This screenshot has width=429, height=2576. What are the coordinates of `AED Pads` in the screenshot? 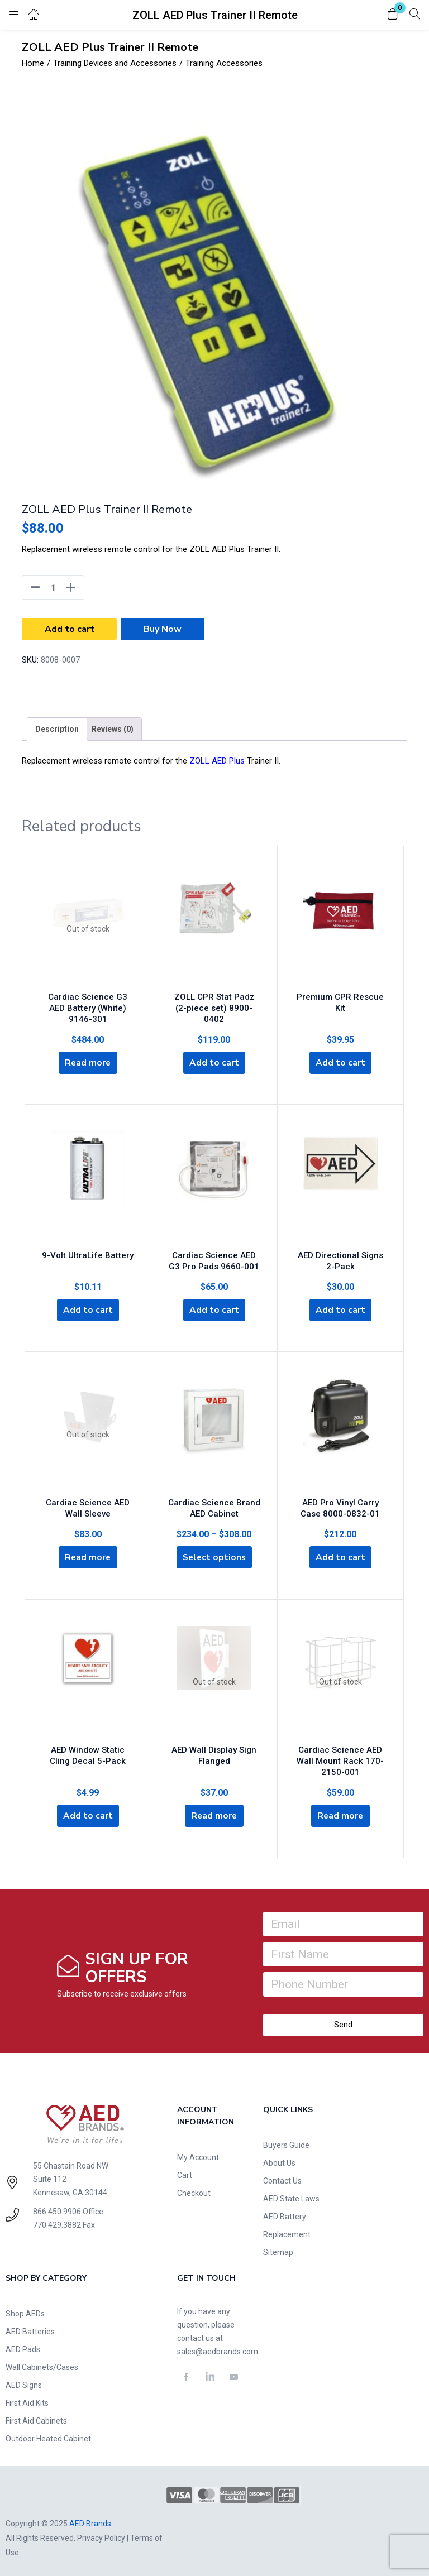 It's located at (23, 2346).